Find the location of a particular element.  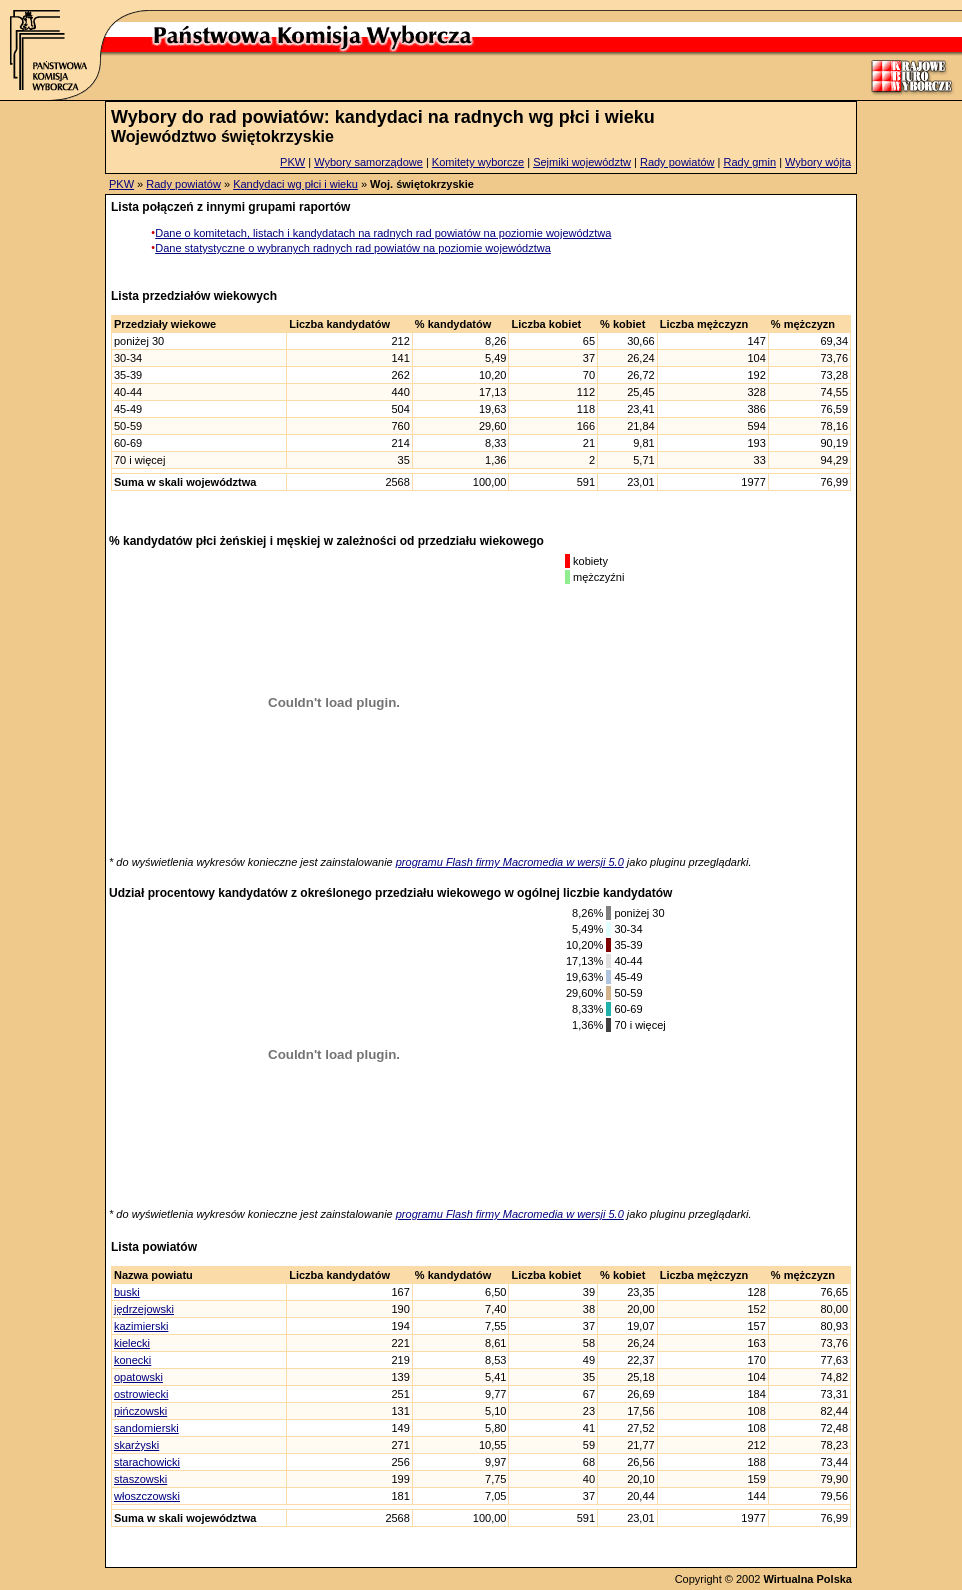

włoszczowski is located at coordinates (147, 1496).